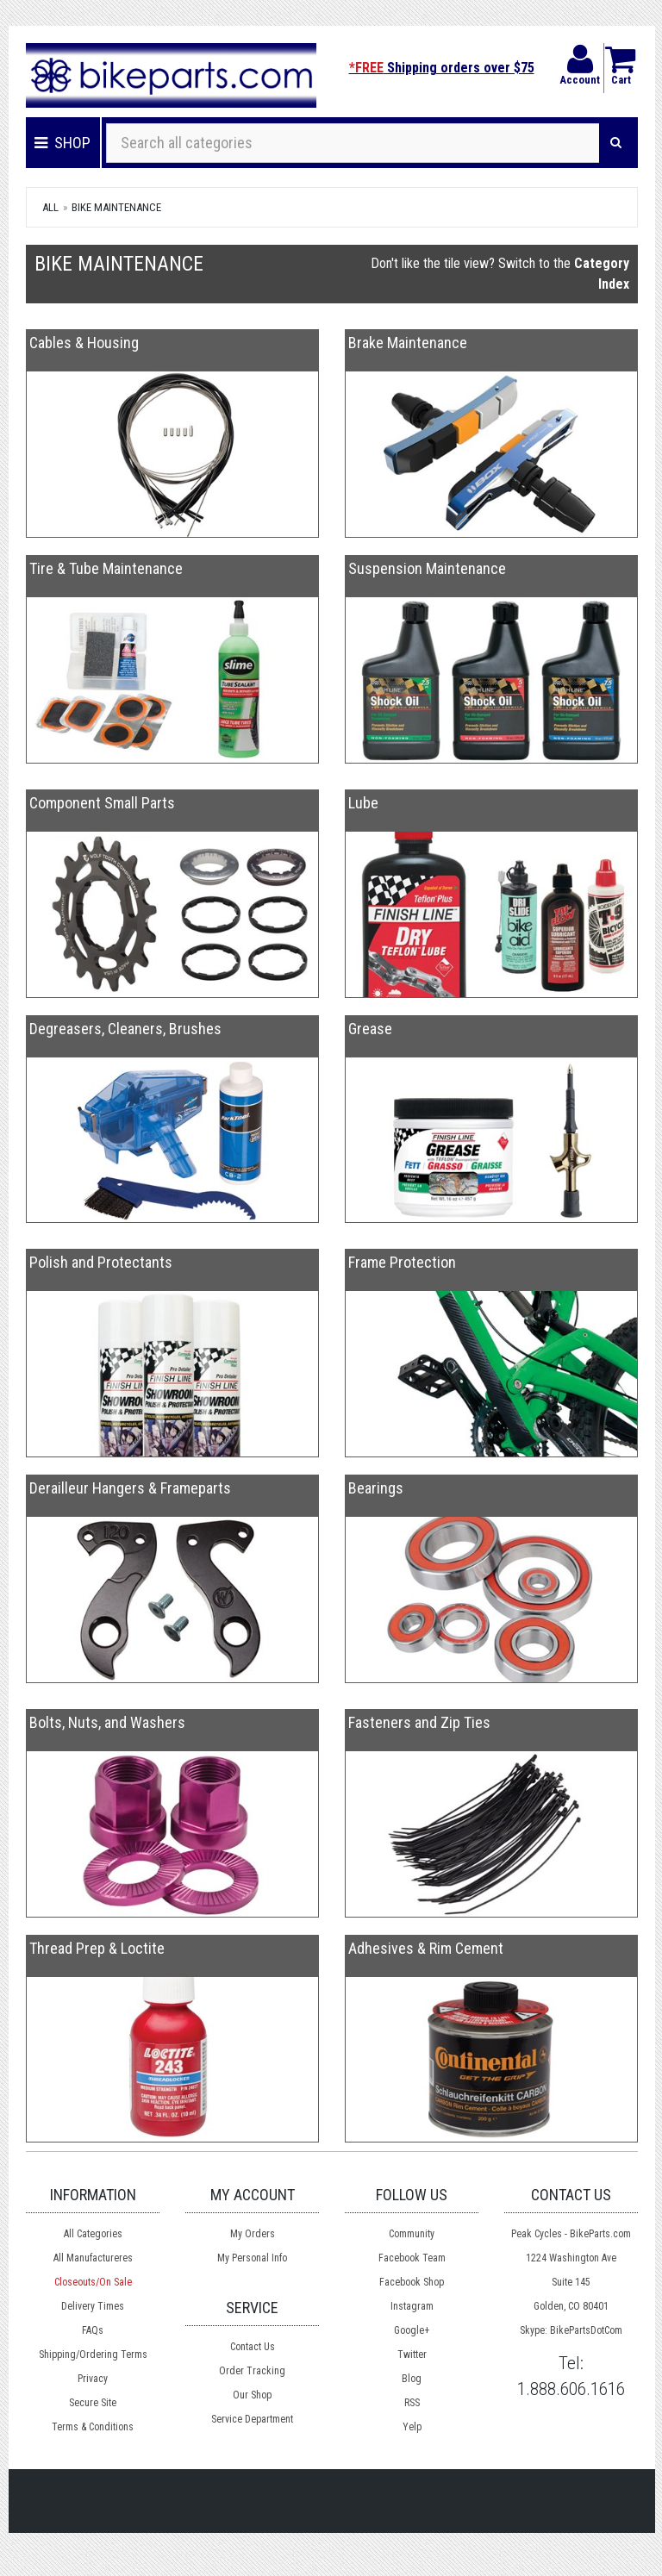  I want to click on Twitter, so click(412, 2354).